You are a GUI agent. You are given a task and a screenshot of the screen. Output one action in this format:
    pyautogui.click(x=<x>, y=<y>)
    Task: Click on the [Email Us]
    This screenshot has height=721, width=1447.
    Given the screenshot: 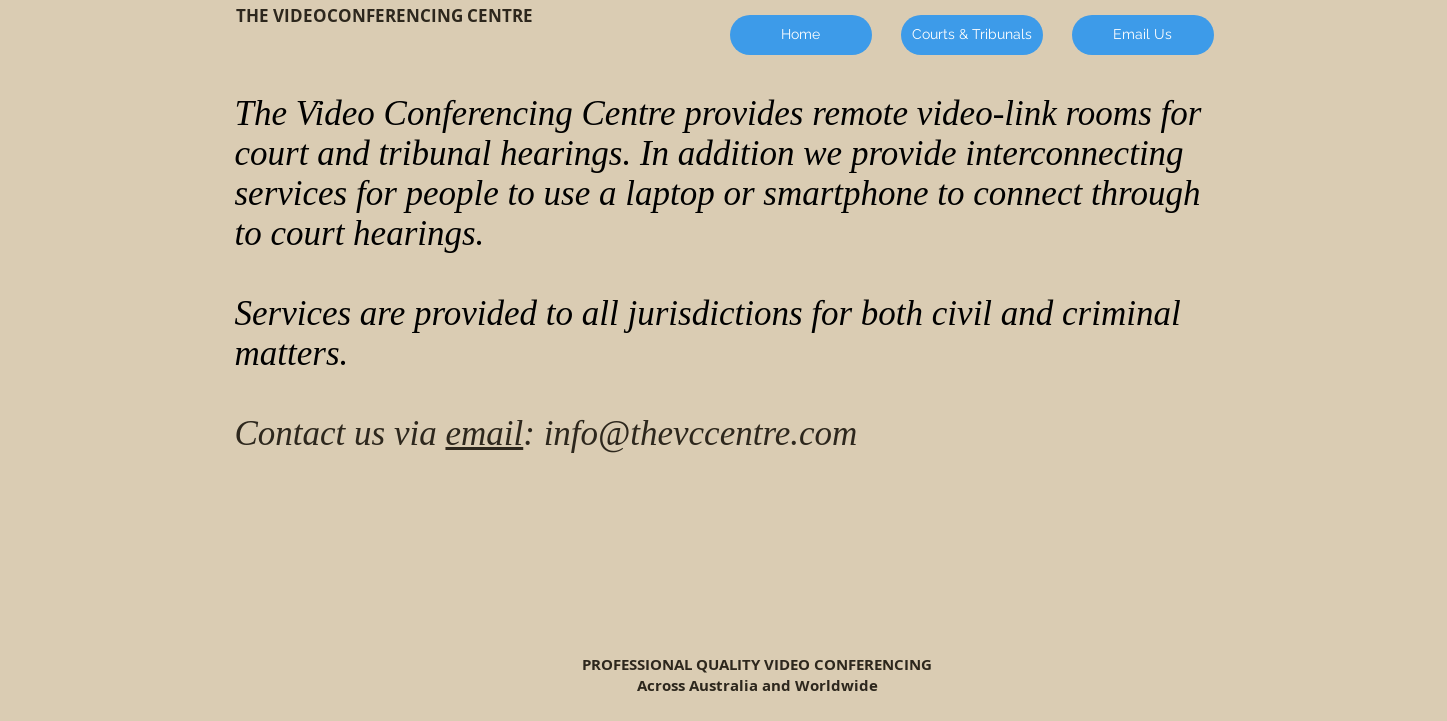 What is the action you would take?
    pyautogui.click(x=1143, y=35)
    